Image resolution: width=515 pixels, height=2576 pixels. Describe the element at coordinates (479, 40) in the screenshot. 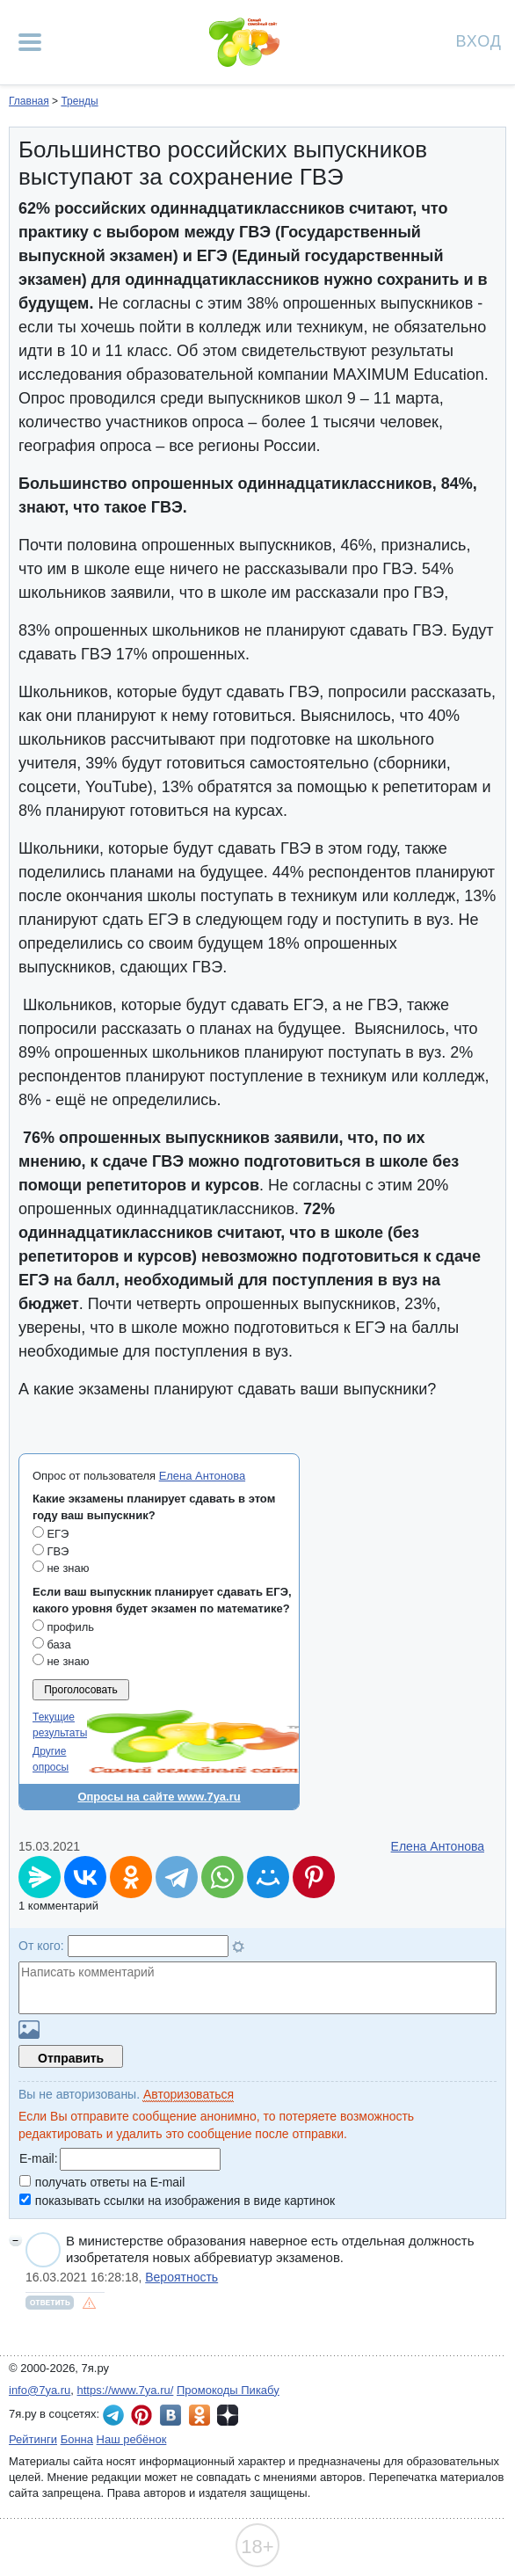

I see `Вход [Авторизация]` at that location.